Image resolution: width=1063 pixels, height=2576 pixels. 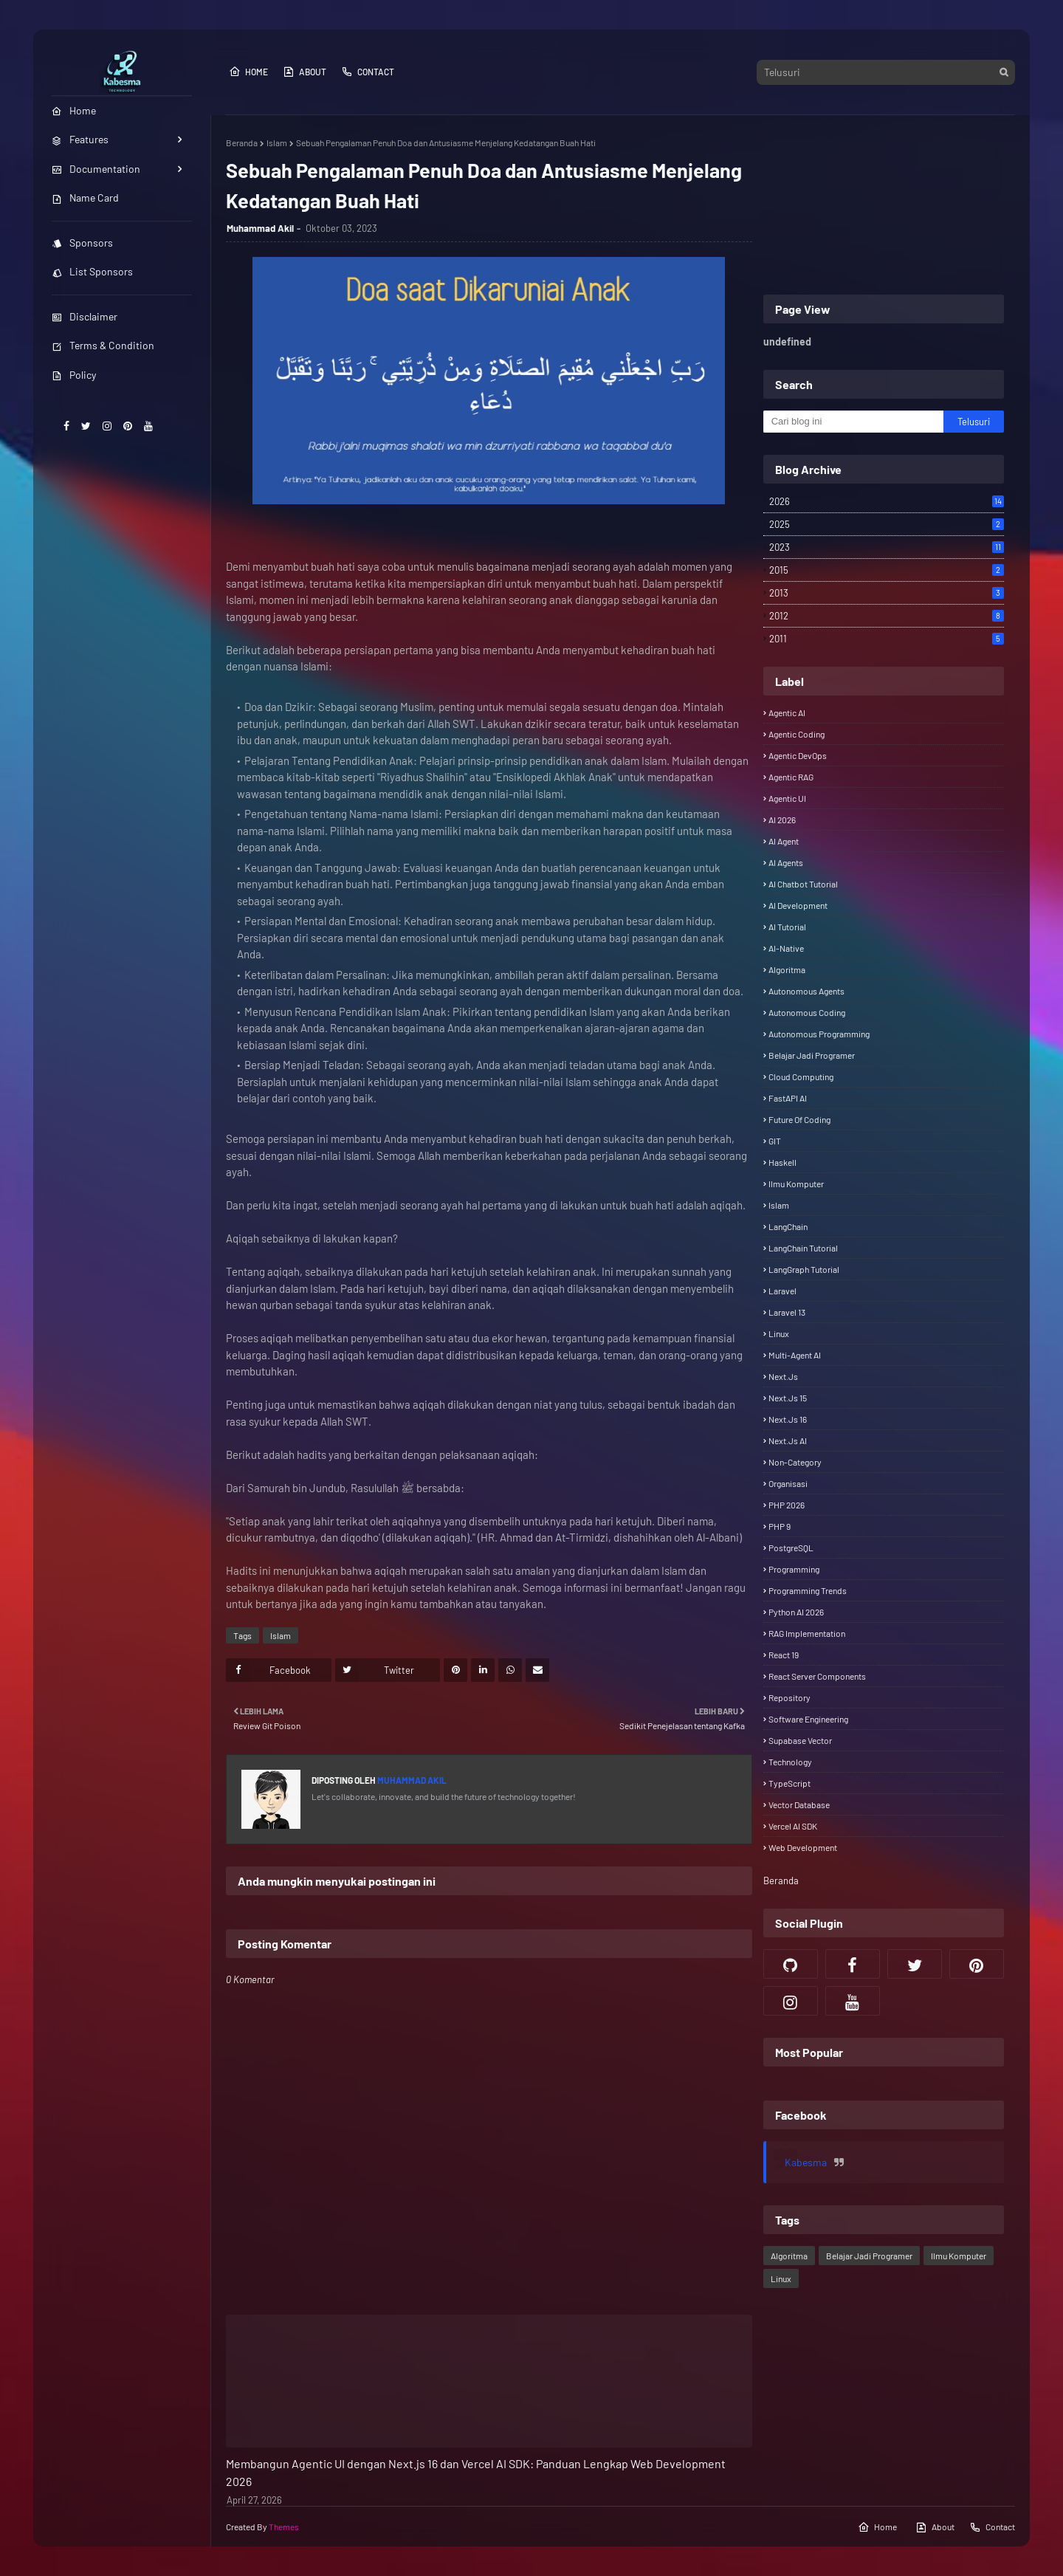 I want to click on Next.js, so click(x=783, y=1376).